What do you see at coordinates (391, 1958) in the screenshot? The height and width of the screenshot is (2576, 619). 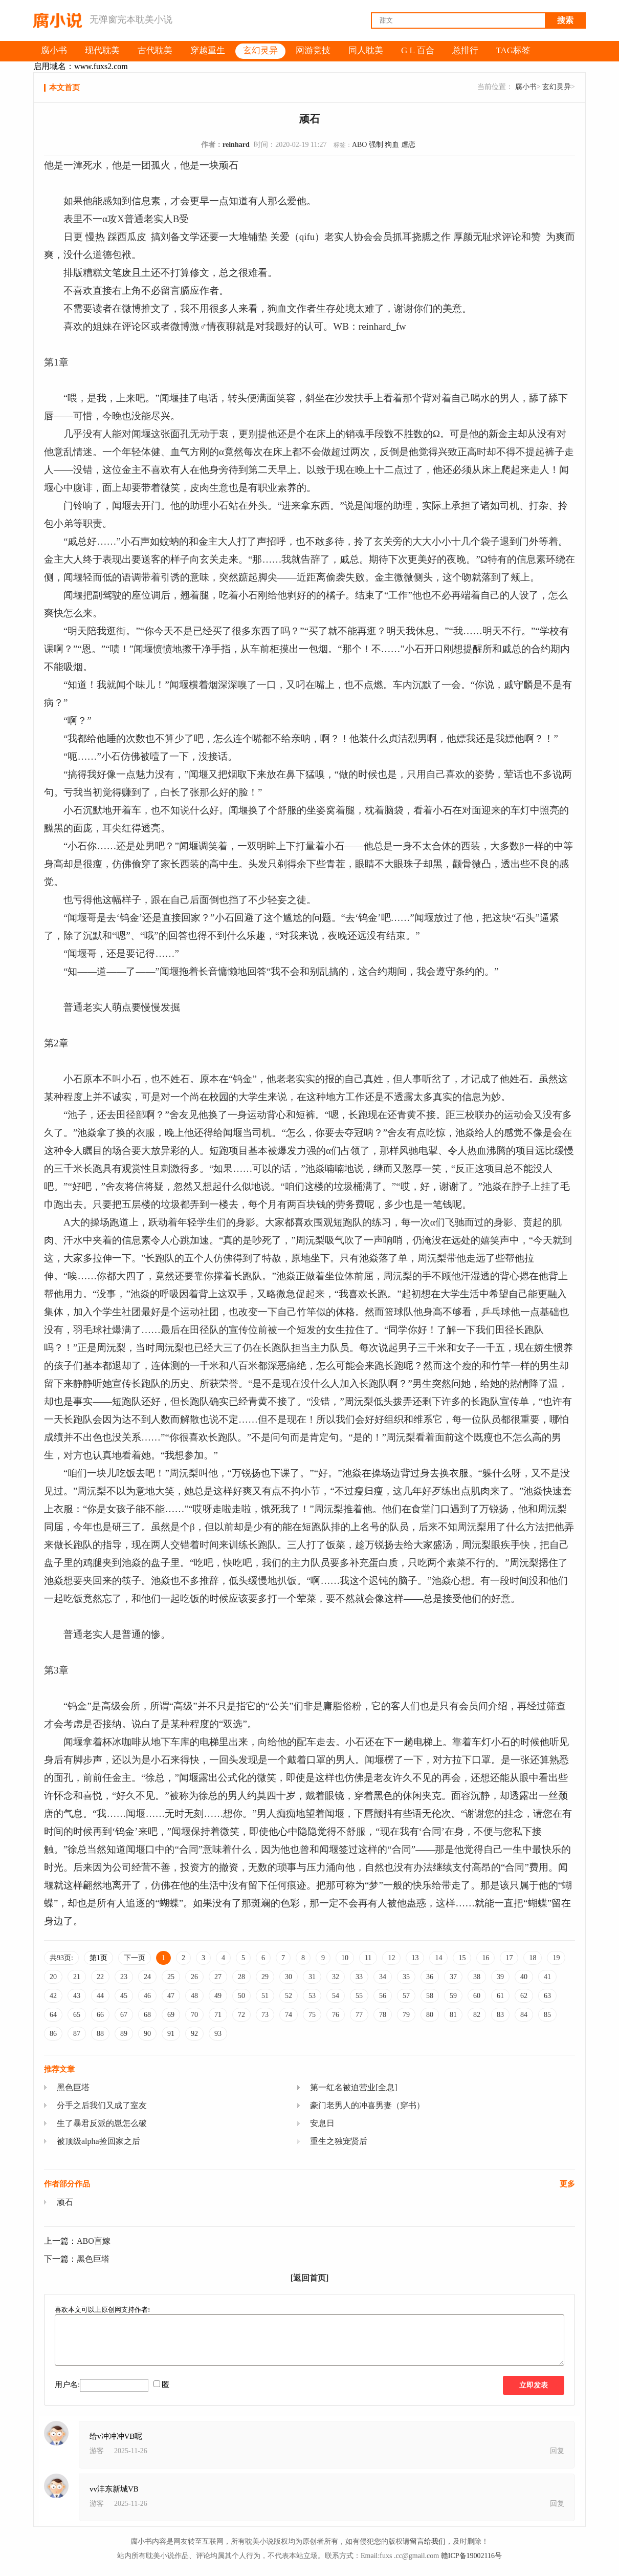 I see `12` at bounding box center [391, 1958].